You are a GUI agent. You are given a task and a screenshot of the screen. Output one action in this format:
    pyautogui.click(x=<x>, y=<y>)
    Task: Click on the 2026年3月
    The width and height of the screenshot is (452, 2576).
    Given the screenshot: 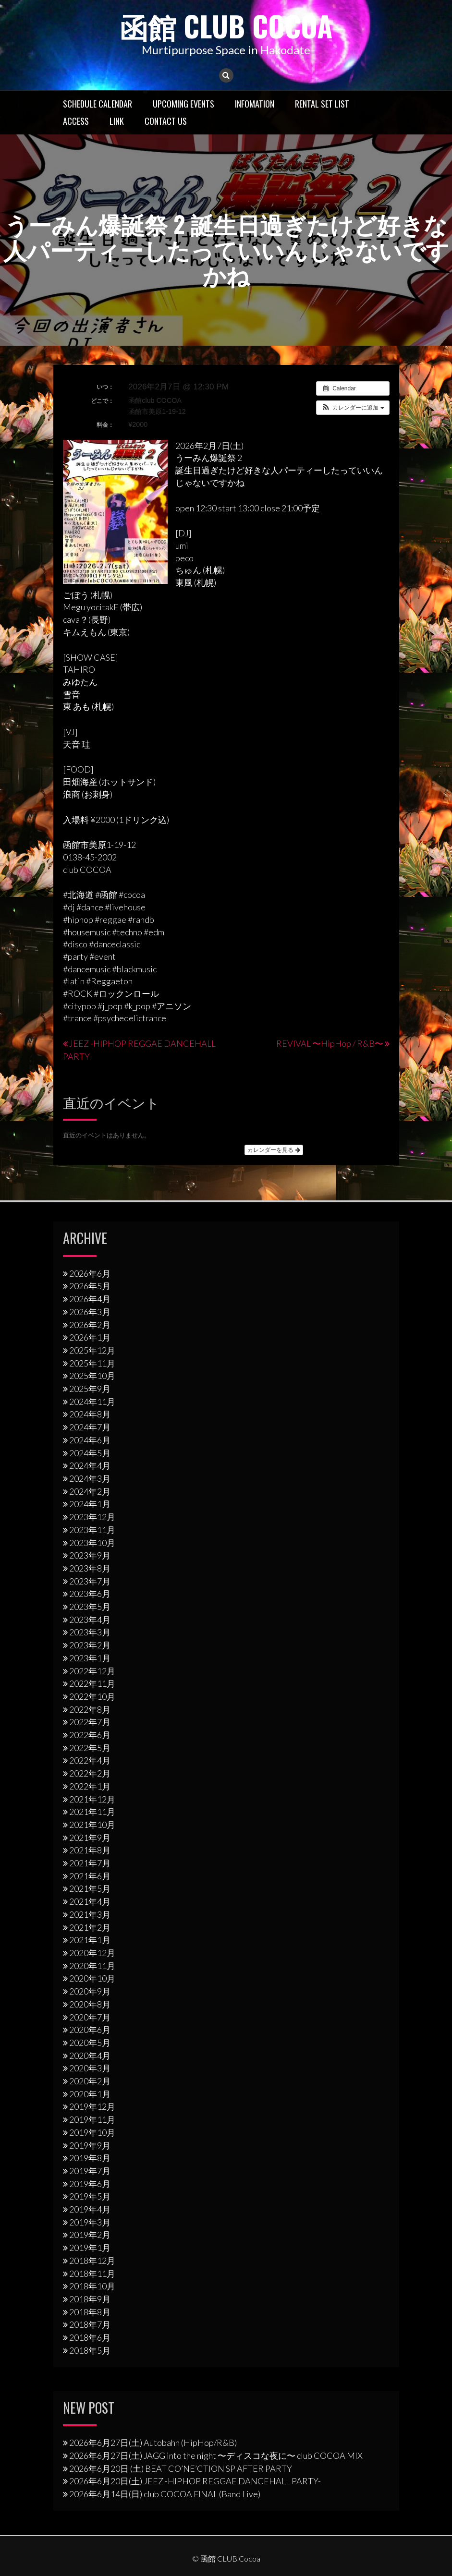 What is the action you would take?
    pyautogui.click(x=89, y=1311)
    